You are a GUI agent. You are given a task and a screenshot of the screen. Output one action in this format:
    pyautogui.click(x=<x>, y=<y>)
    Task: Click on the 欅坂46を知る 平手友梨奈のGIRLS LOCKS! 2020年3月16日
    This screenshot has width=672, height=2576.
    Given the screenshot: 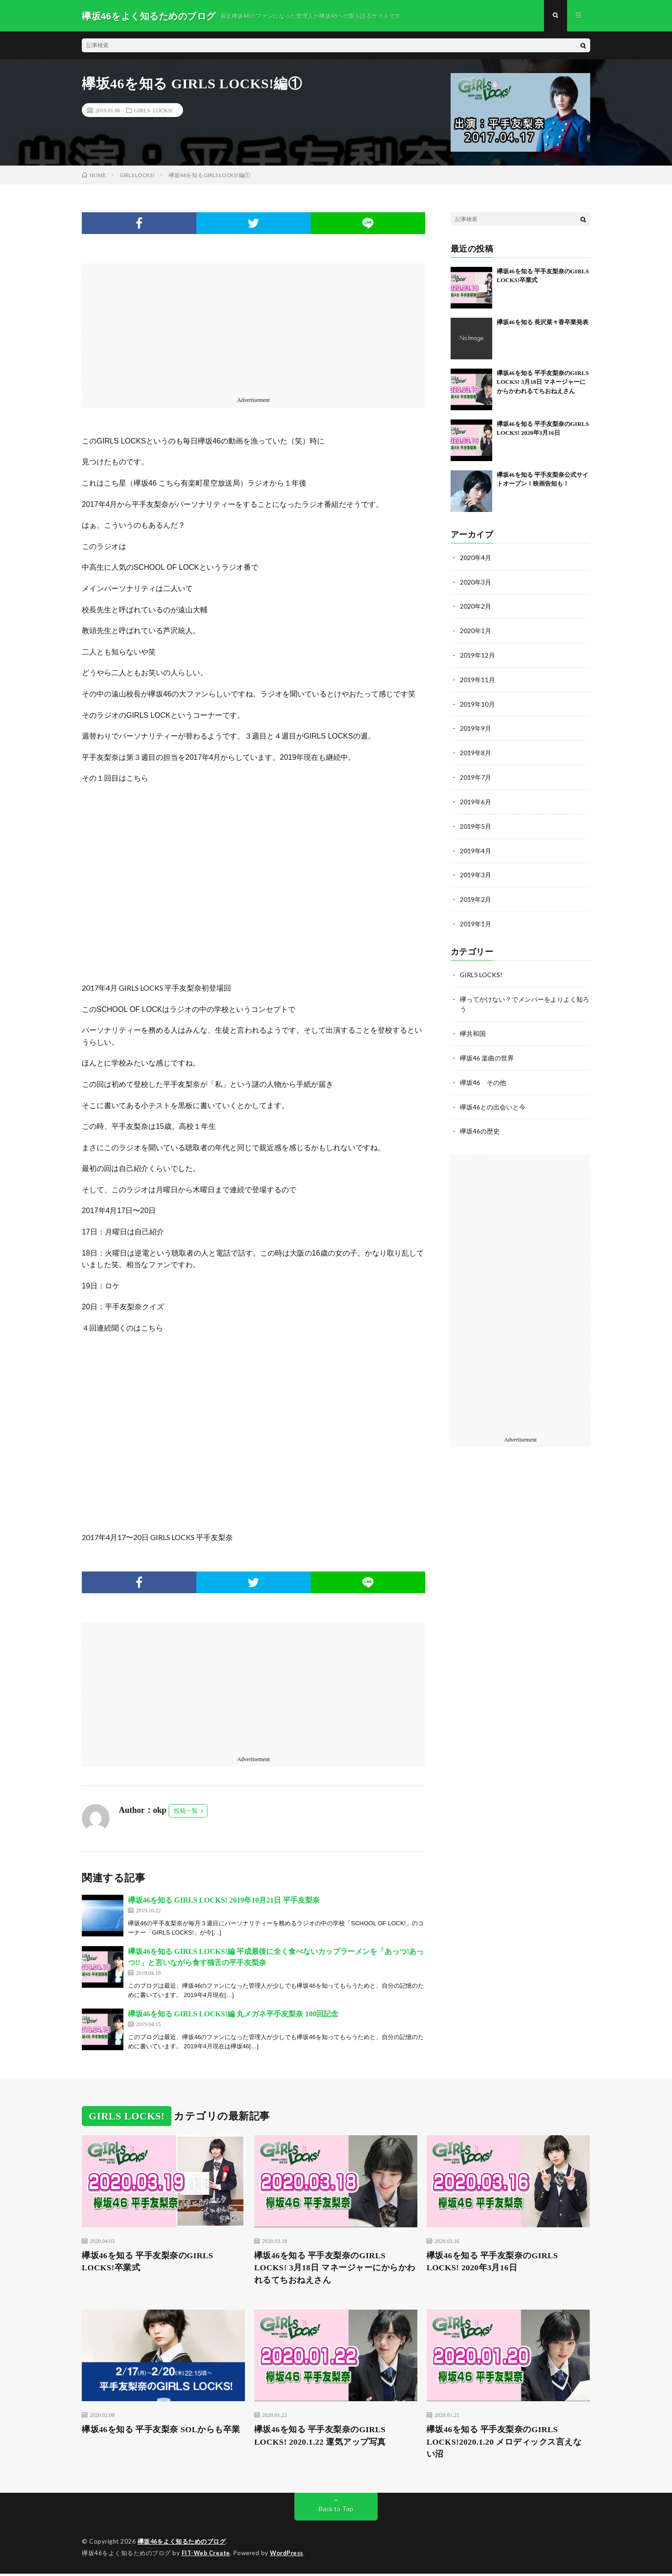 What is the action you would take?
    pyautogui.click(x=493, y=2263)
    